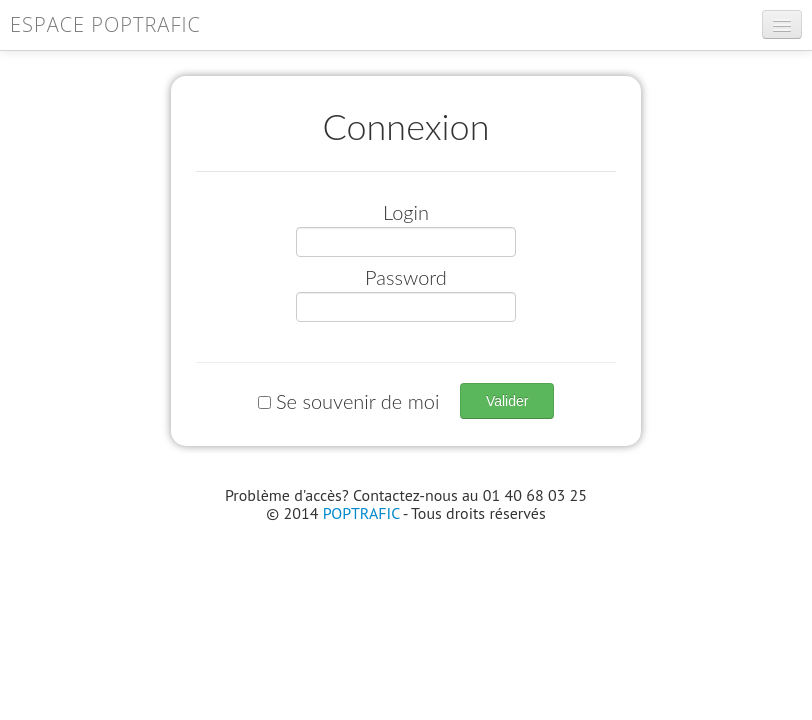  What do you see at coordinates (105, 24) in the screenshot?
I see `Espace POPTRAFIC` at bounding box center [105, 24].